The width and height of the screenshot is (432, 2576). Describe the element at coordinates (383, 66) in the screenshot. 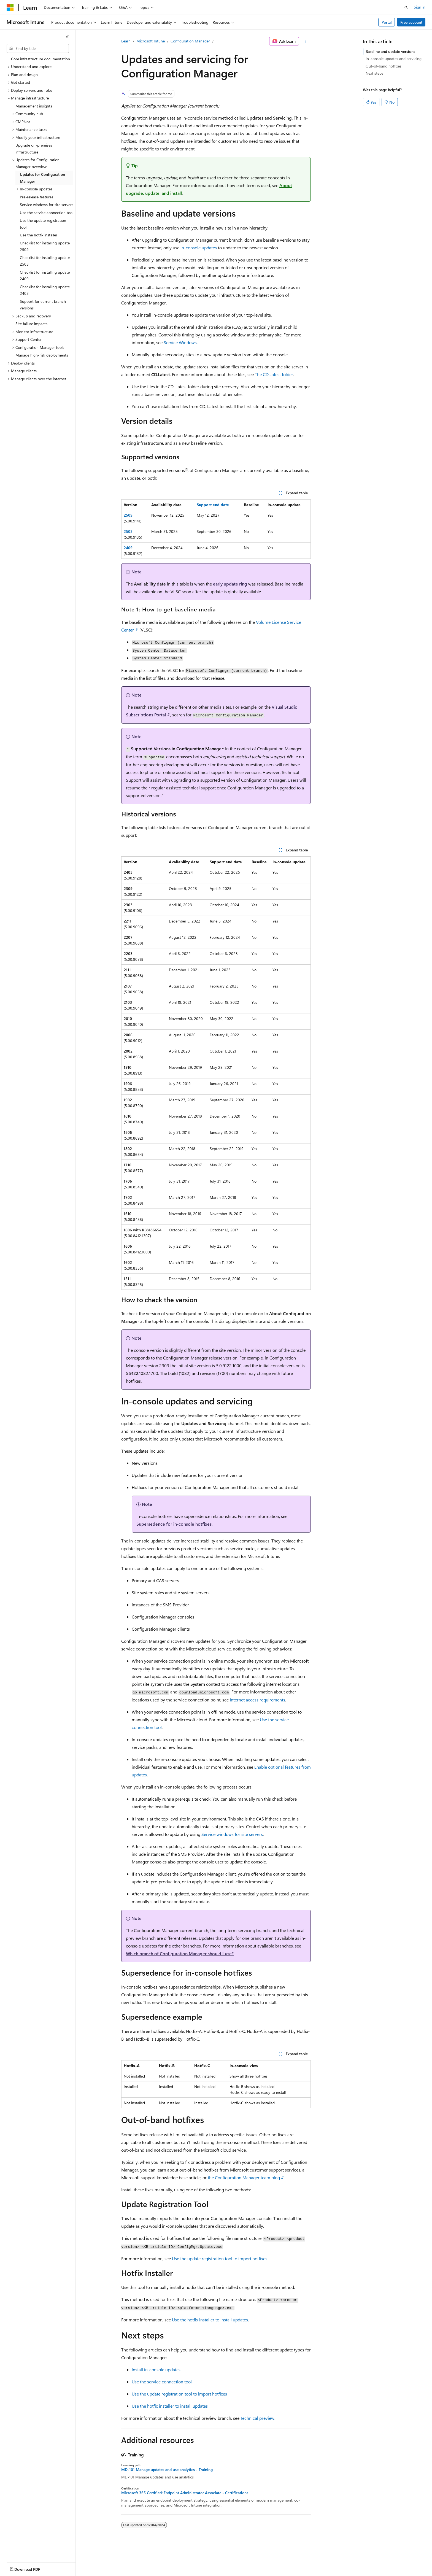

I see `Out-of-band hotfixes` at that location.